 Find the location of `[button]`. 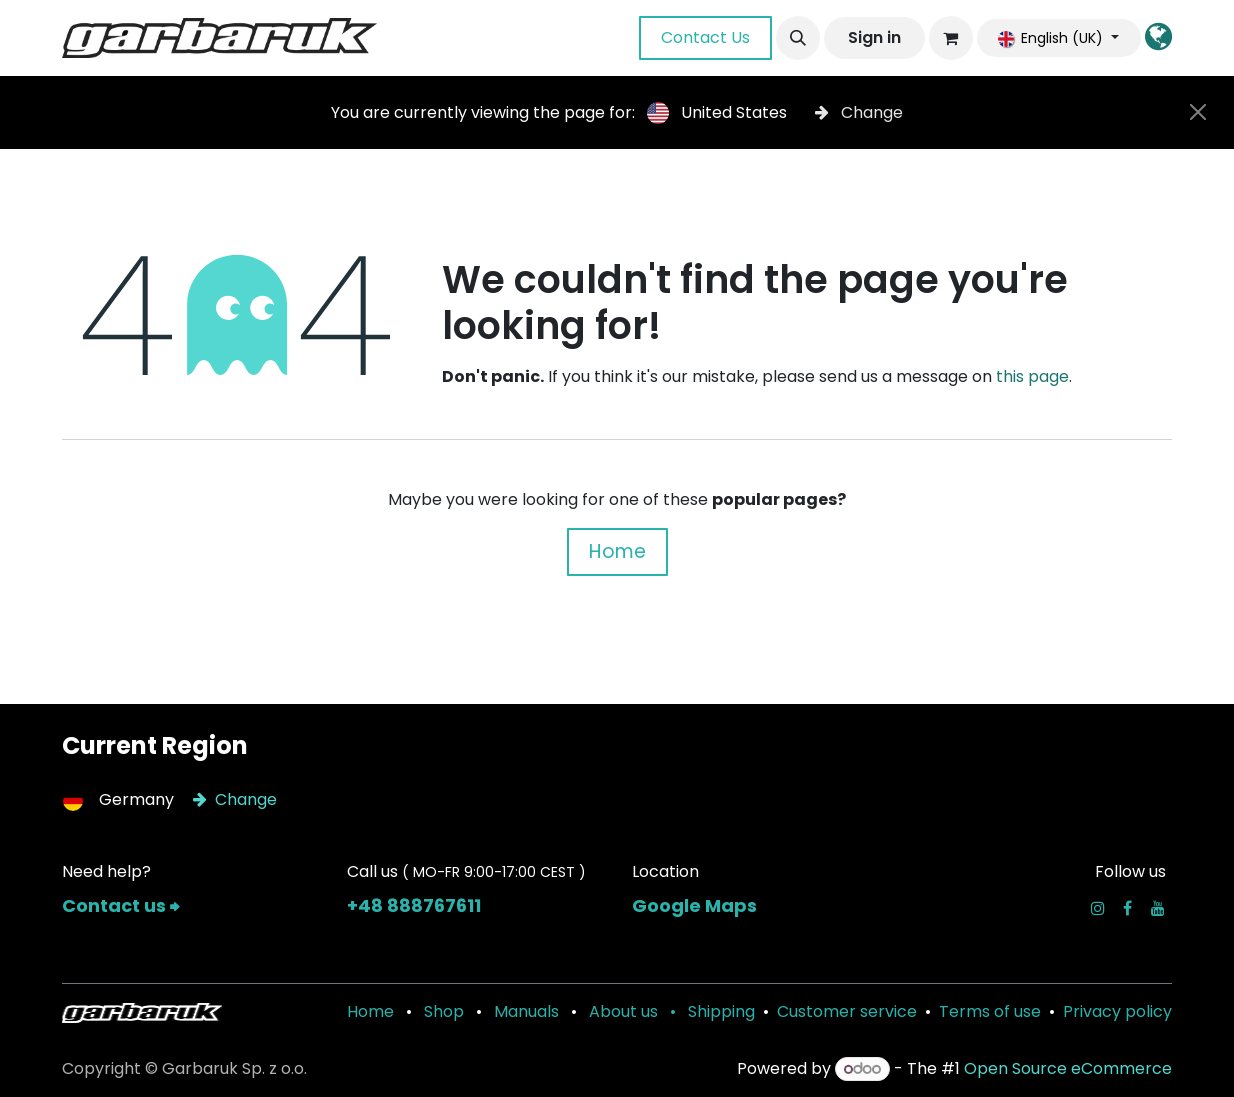

[button] is located at coordinates (798, 38).